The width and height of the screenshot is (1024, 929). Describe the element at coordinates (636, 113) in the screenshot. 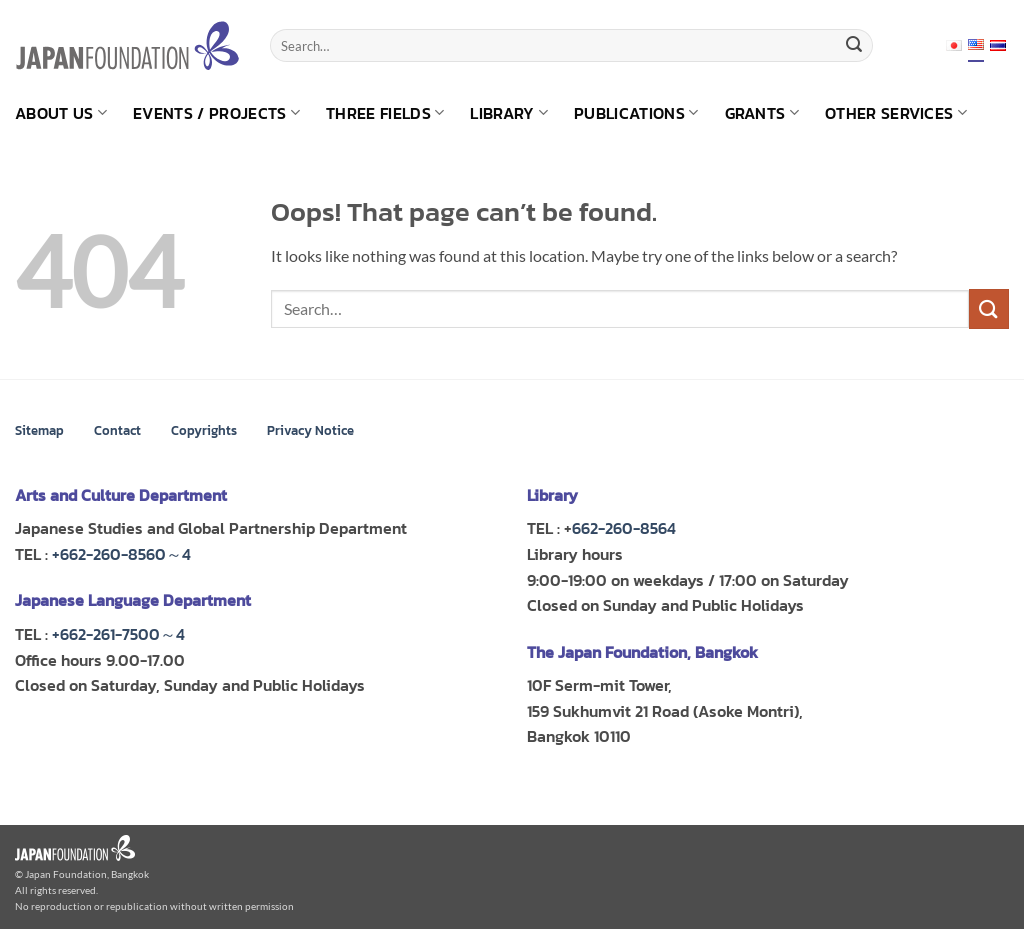

I see `Publications` at that location.